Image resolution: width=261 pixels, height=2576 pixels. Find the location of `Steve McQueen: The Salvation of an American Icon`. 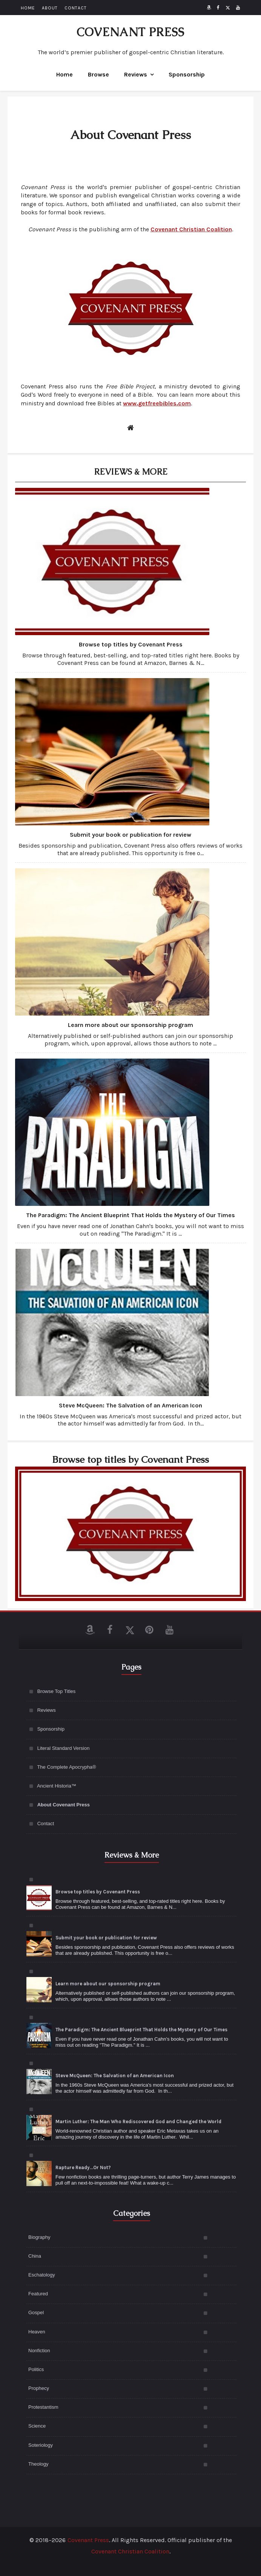

Steve McQueen: The Salvation of an American Icon is located at coordinates (130, 1405).